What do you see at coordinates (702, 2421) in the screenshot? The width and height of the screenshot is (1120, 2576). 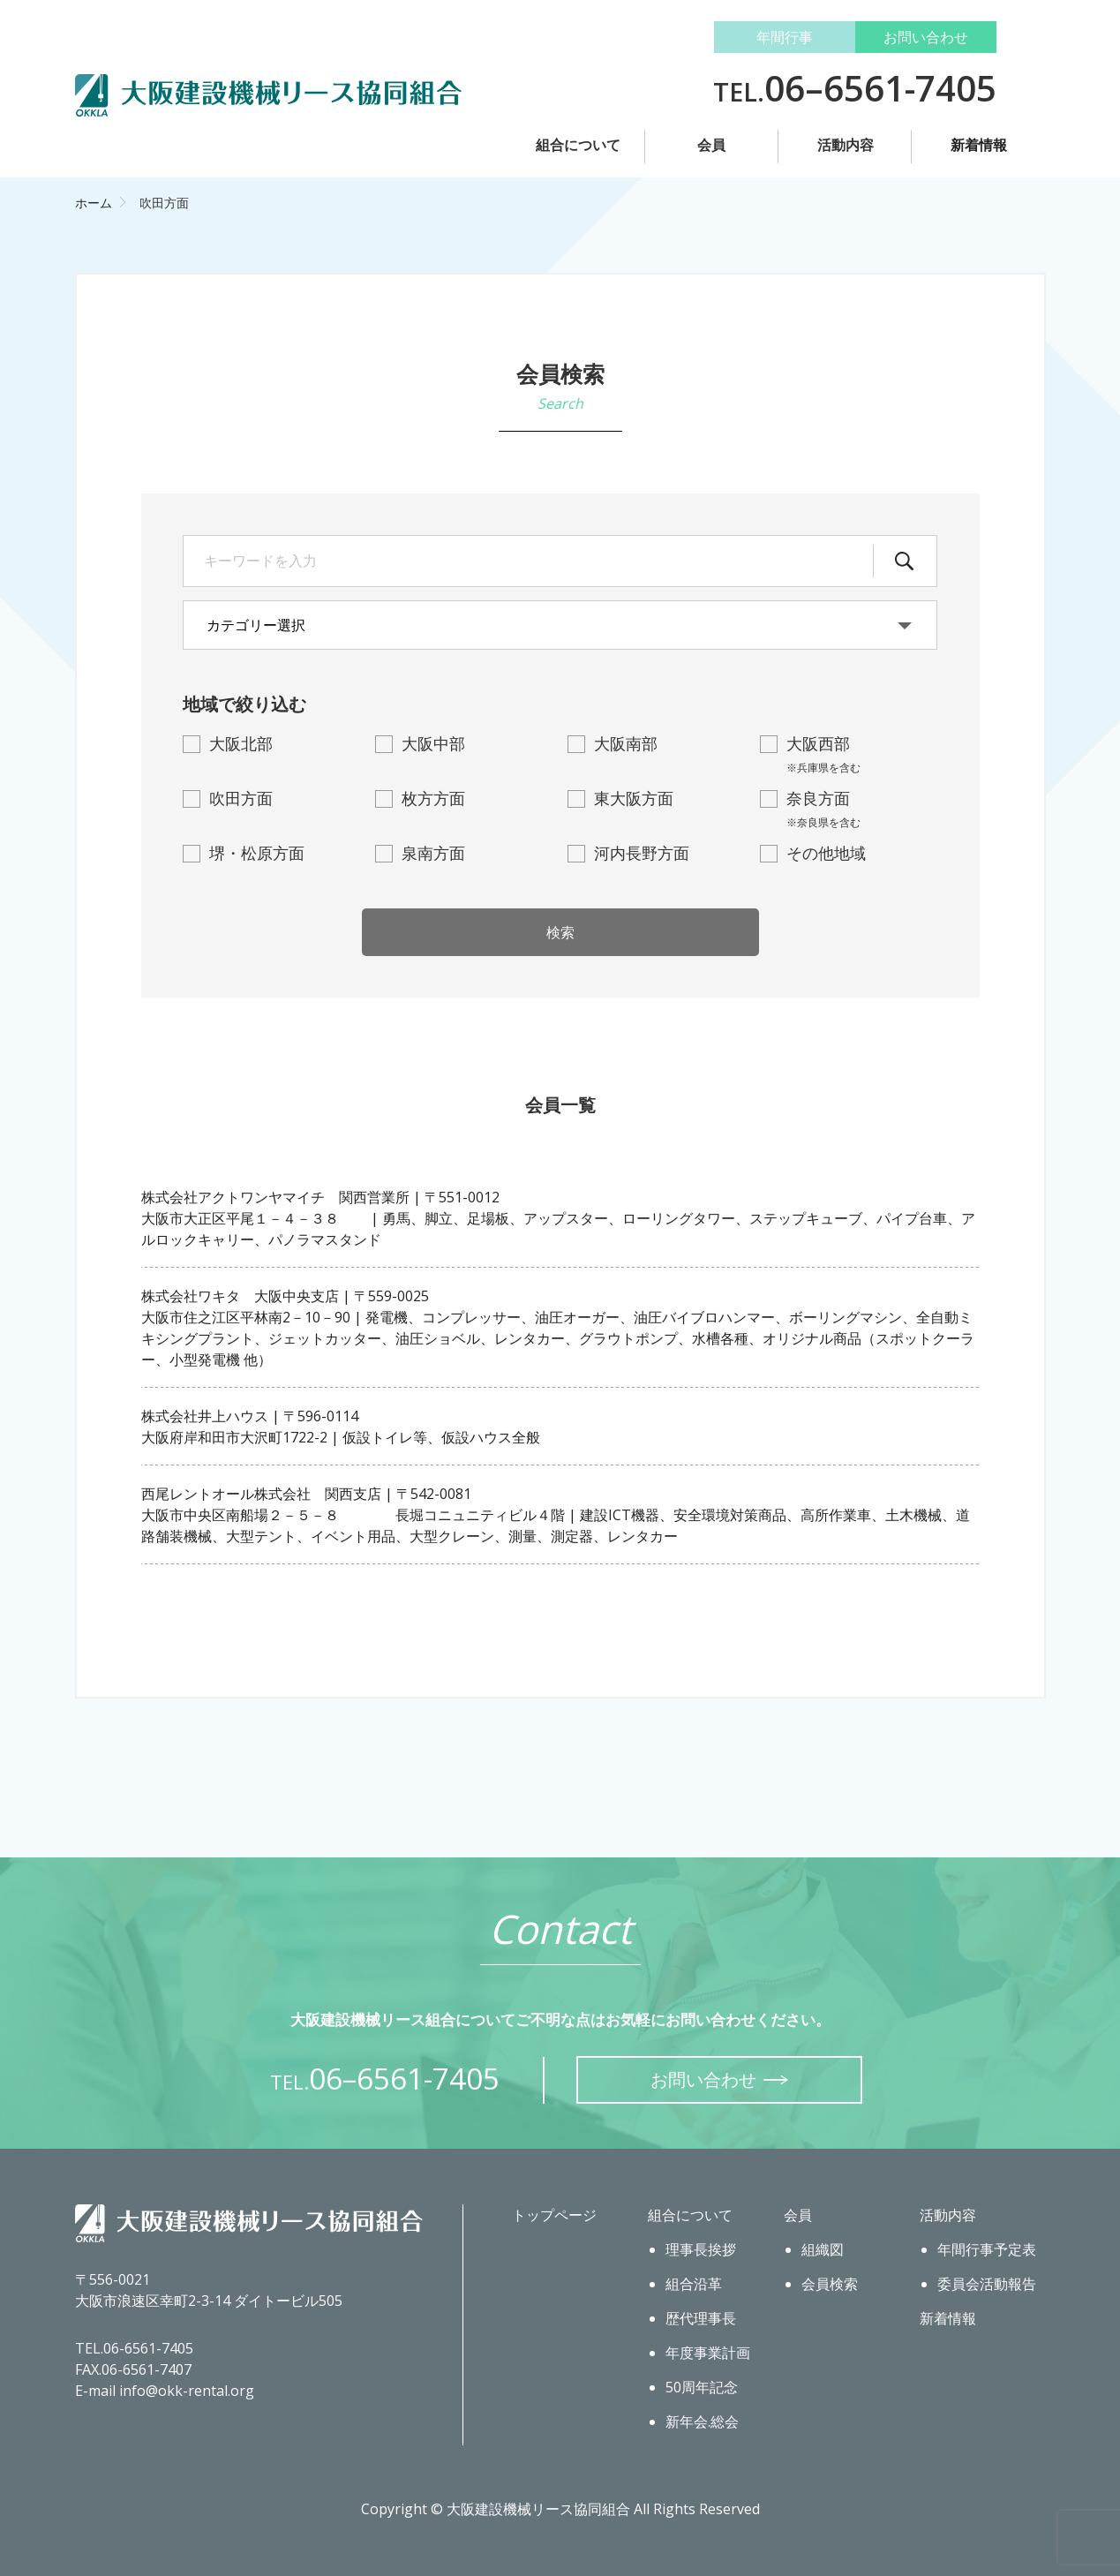 I see `新年会.総会` at bounding box center [702, 2421].